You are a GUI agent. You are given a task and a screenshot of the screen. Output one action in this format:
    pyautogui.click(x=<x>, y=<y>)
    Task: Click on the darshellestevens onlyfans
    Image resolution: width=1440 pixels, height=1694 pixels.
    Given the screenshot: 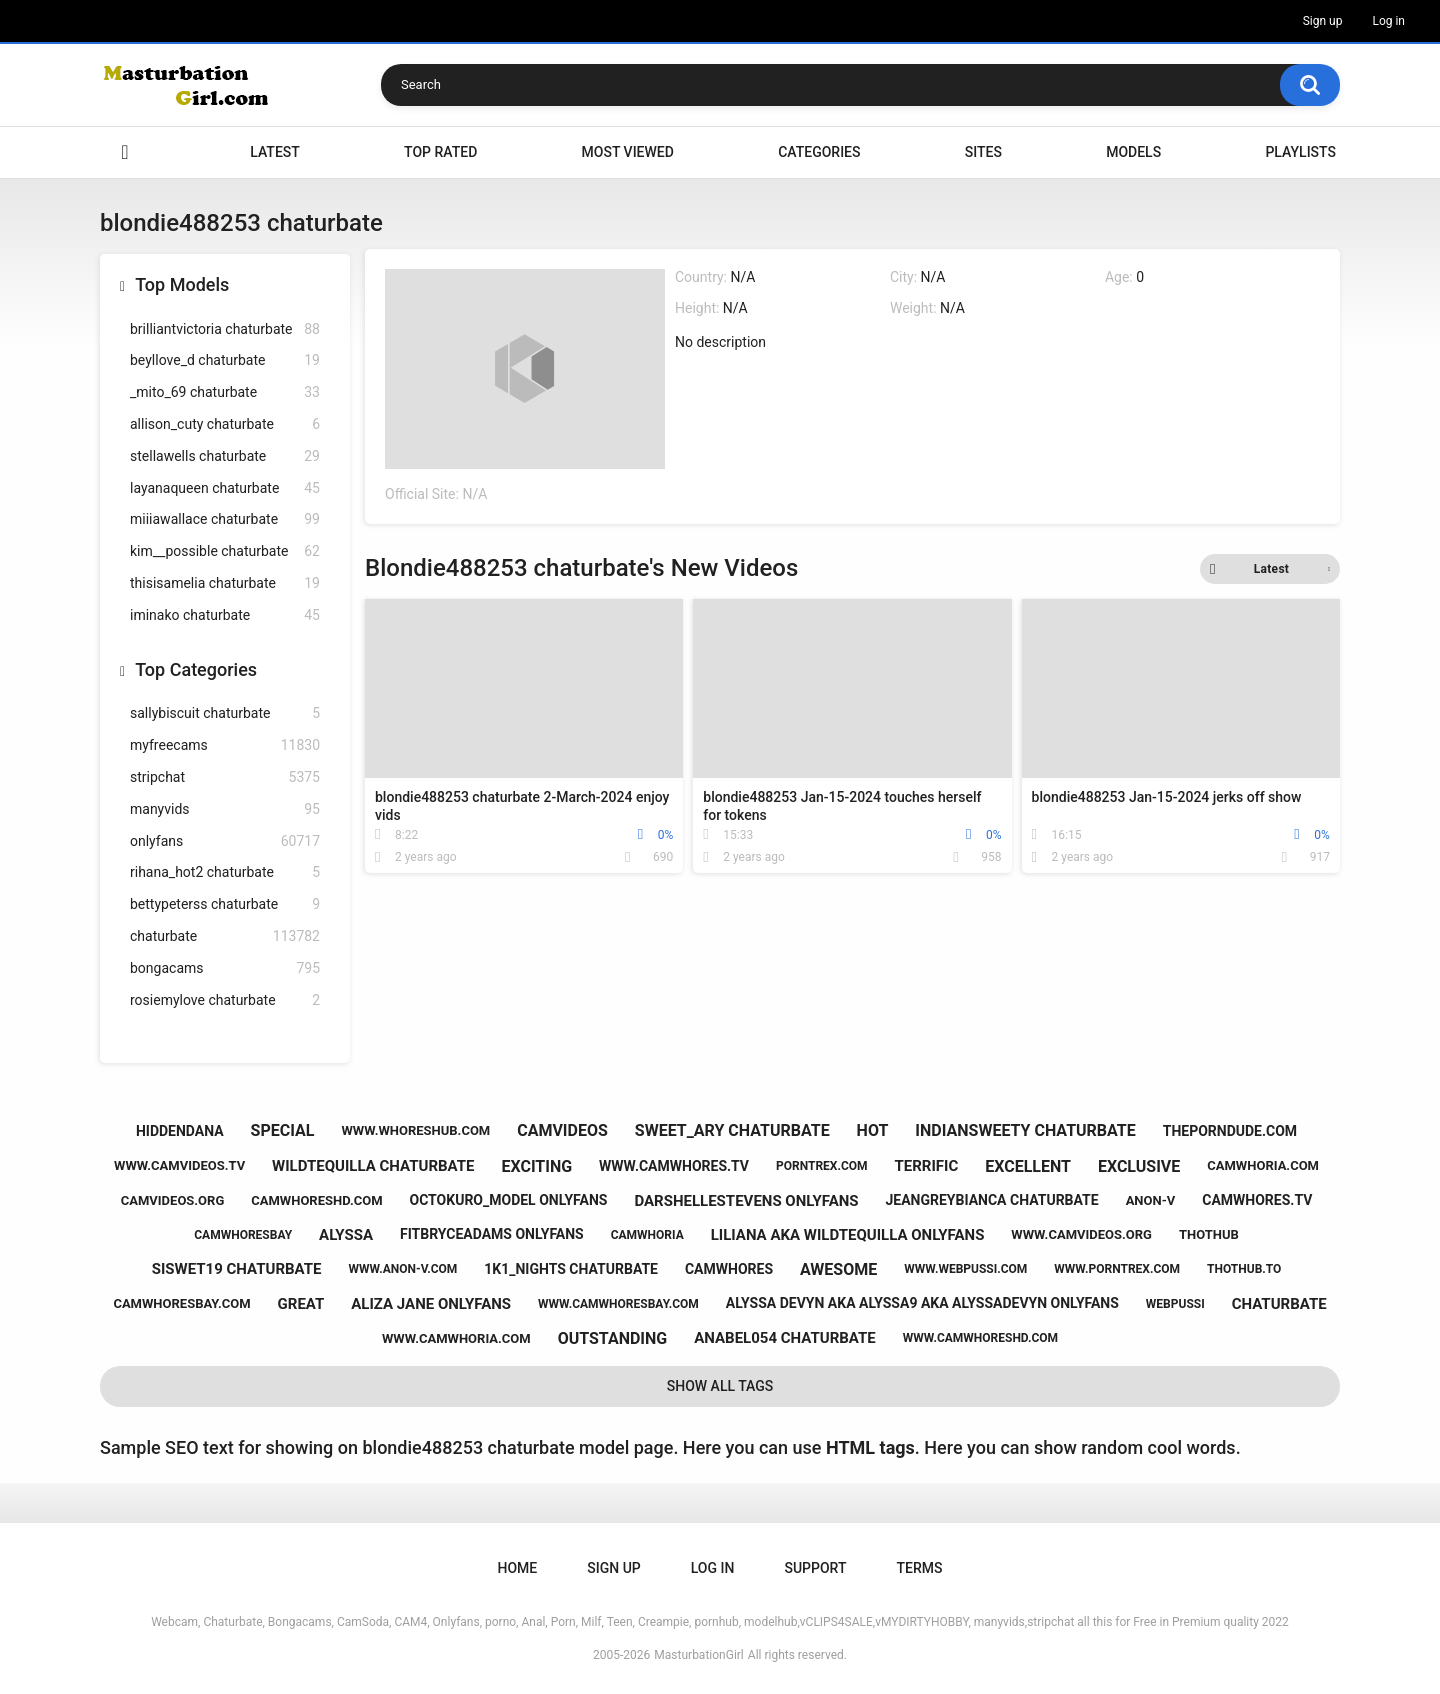 What is the action you would take?
    pyautogui.click(x=746, y=1201)
    